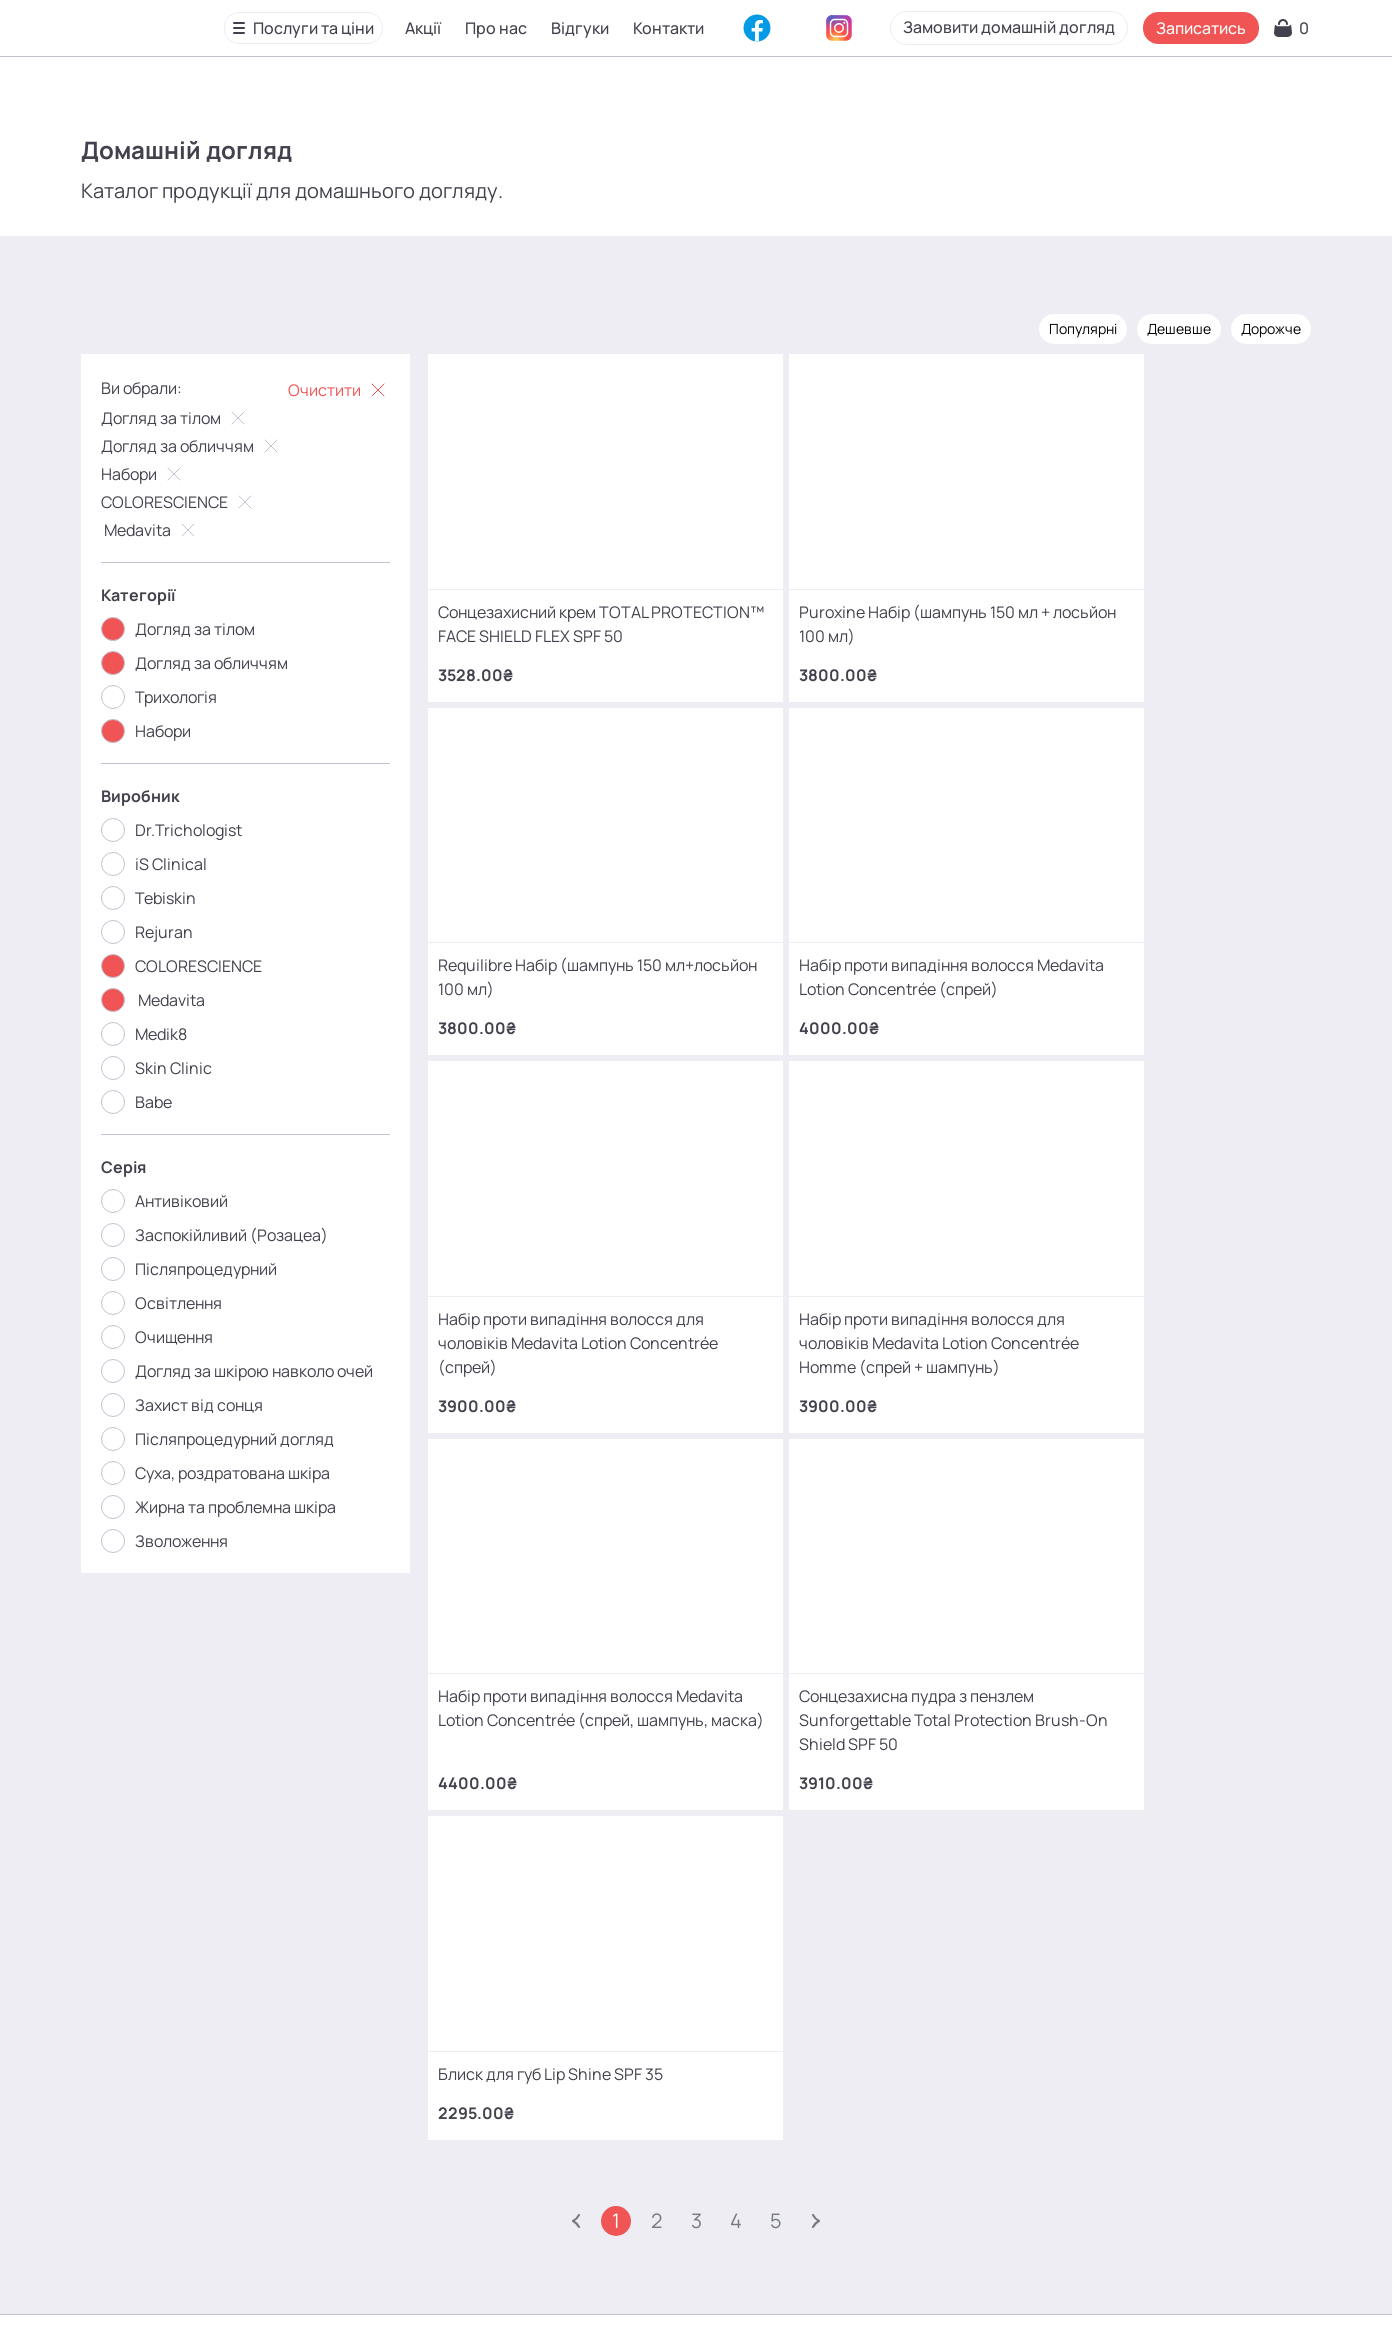  What do you see at coordinates (686, 2303) in the screenshot?
I see `Карта сайту` at bounding box center [686, 2303].